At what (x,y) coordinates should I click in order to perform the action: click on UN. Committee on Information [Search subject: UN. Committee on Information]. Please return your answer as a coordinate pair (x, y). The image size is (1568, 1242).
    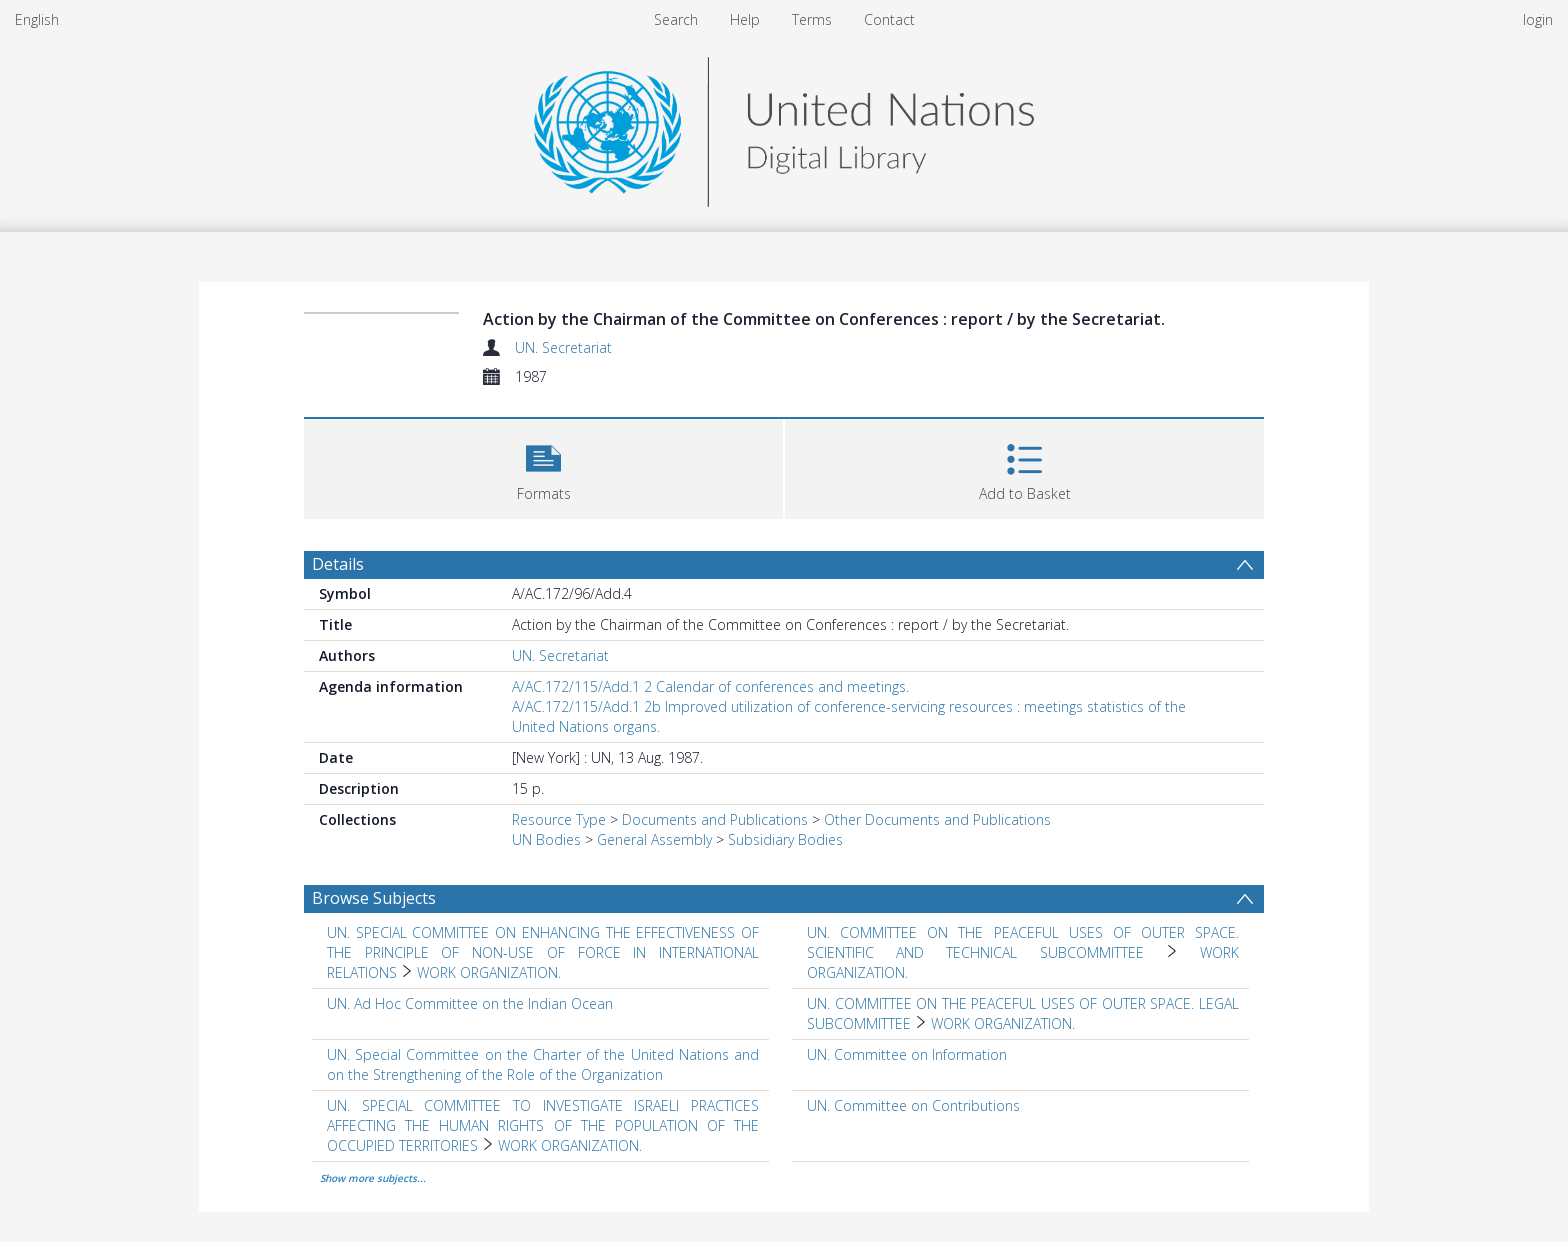
    Looking at the image, I should click on (907, 1054).